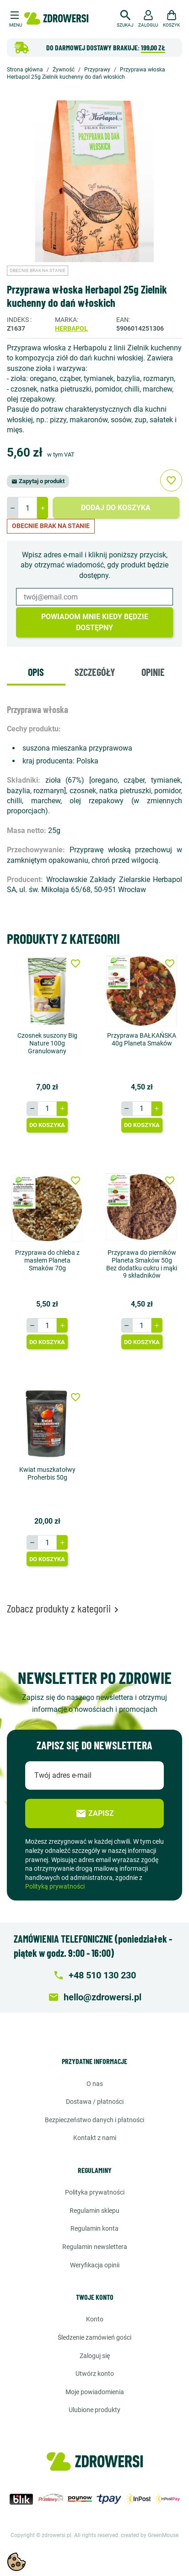  Describe the element at coordinates (94, 2228) in the screenshot. I see `Regulamin konta` at that location.